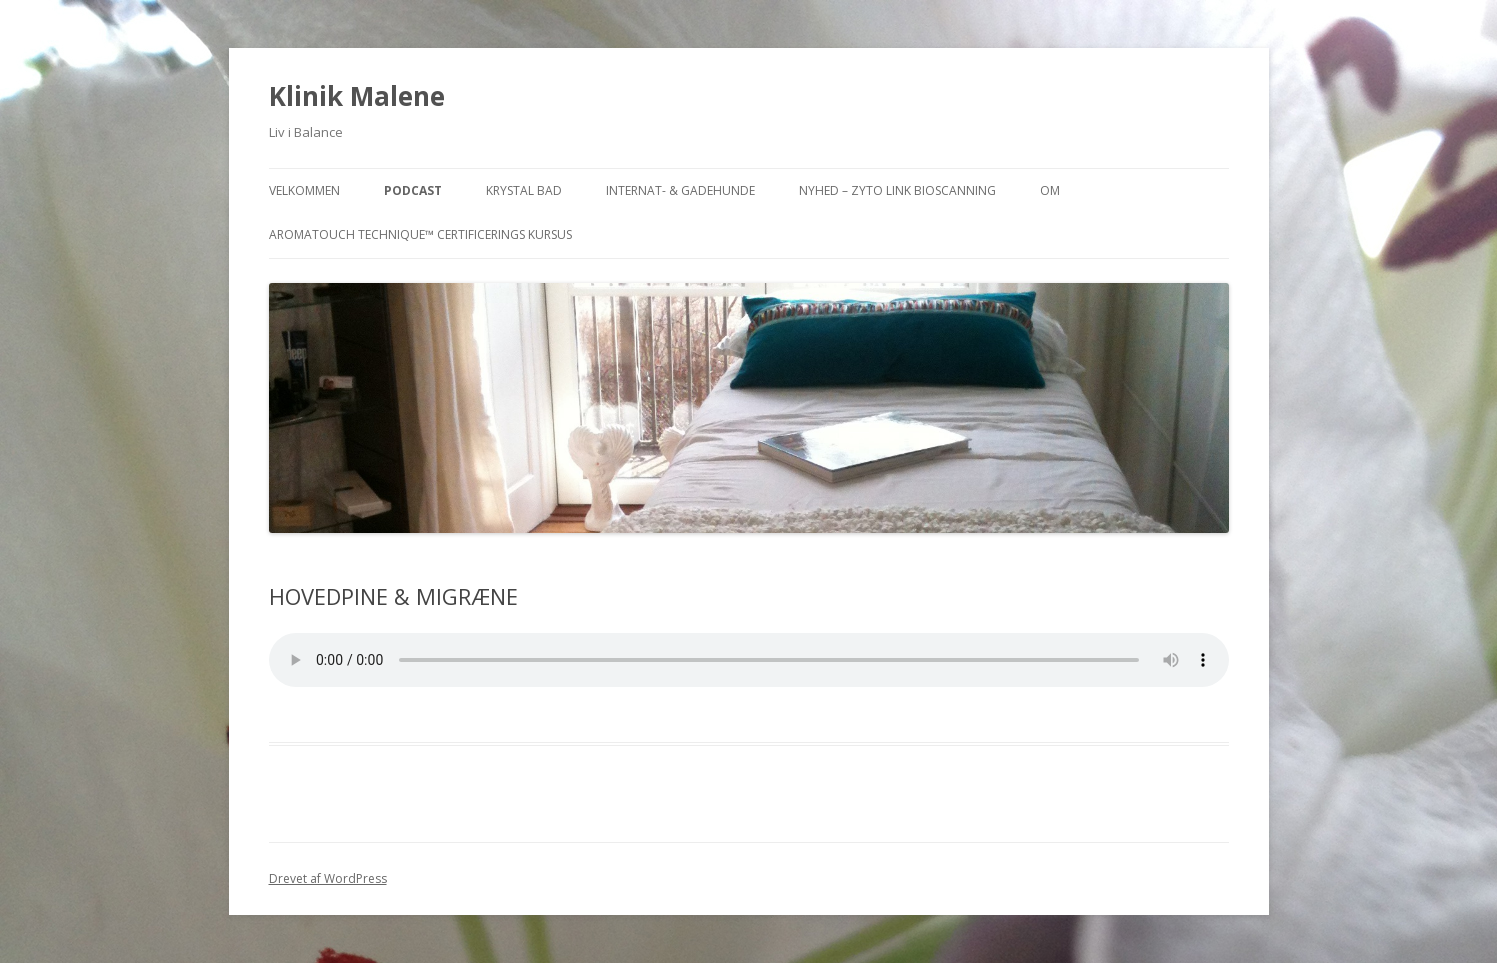 The width and height of the screenshot is (1497, 963). Describe the element at coordinates (328, 878) in the screenshot. I see `Drevet af WordPress` at that location.